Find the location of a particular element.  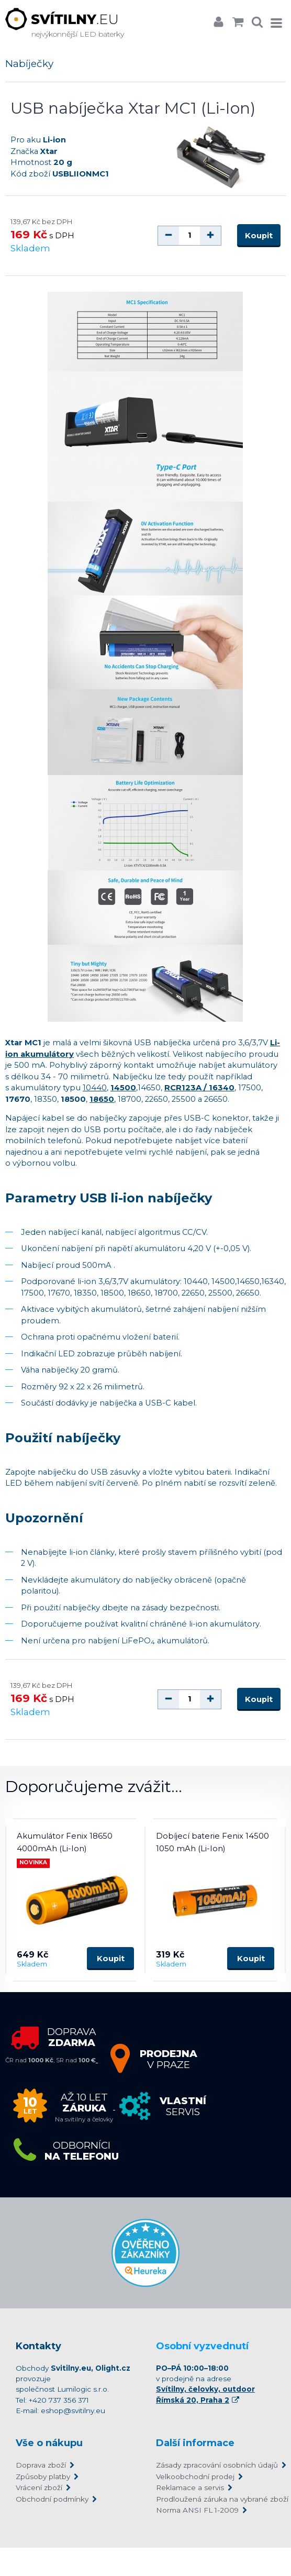

Zásady zpracování osobních údajů is located at coordinates (215, 2465).